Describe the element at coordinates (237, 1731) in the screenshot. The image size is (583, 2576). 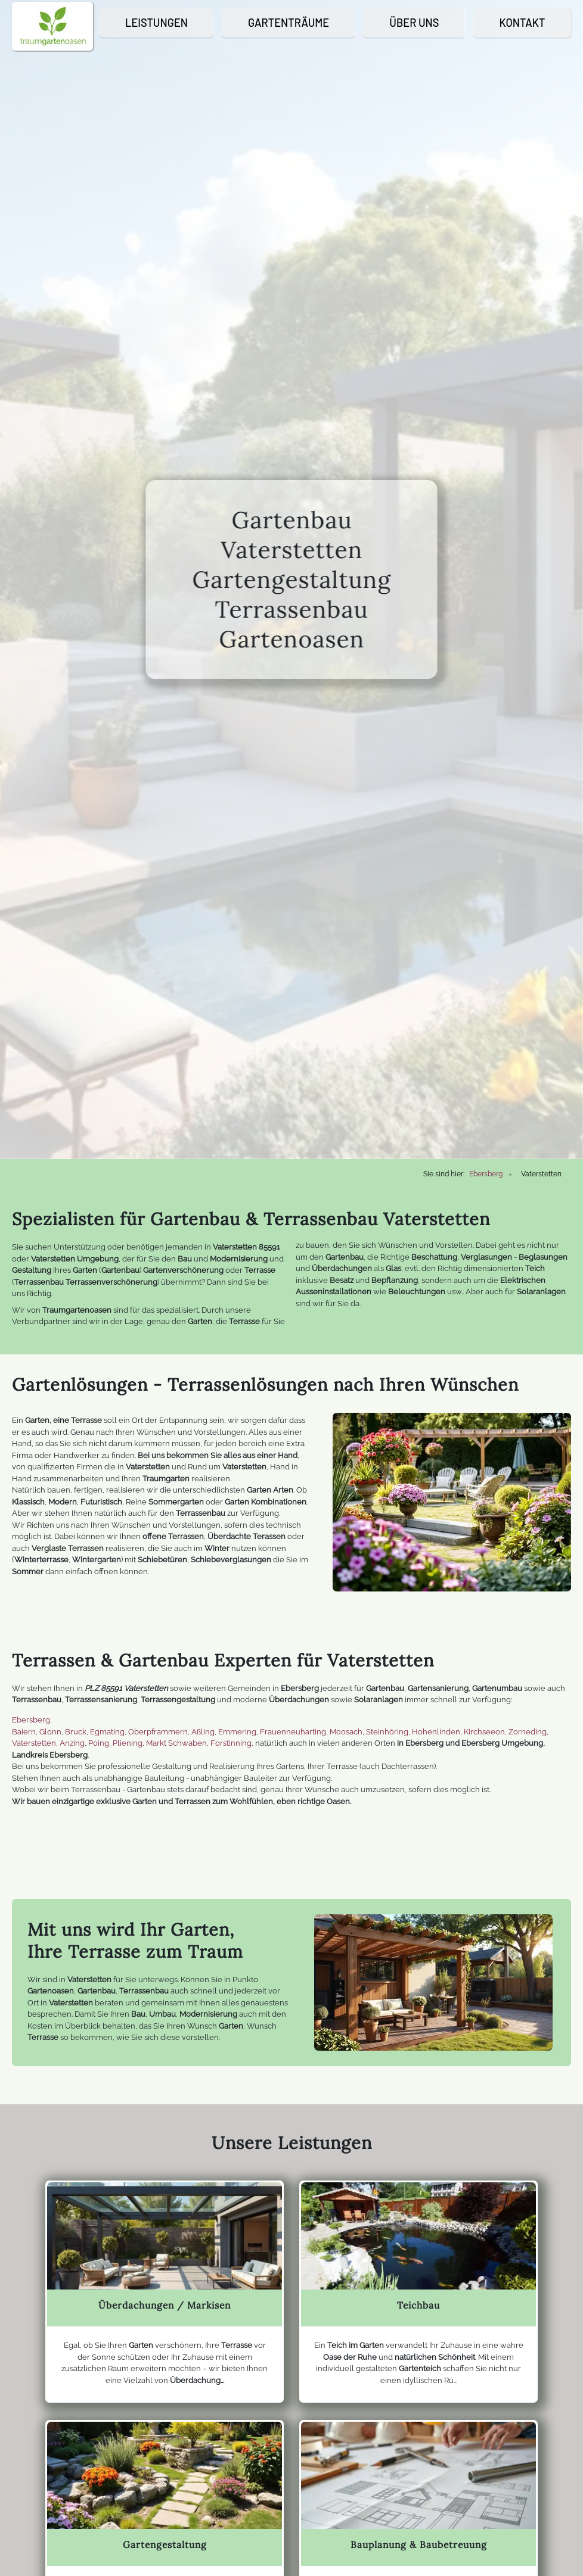
I see `Emmering` at that location.